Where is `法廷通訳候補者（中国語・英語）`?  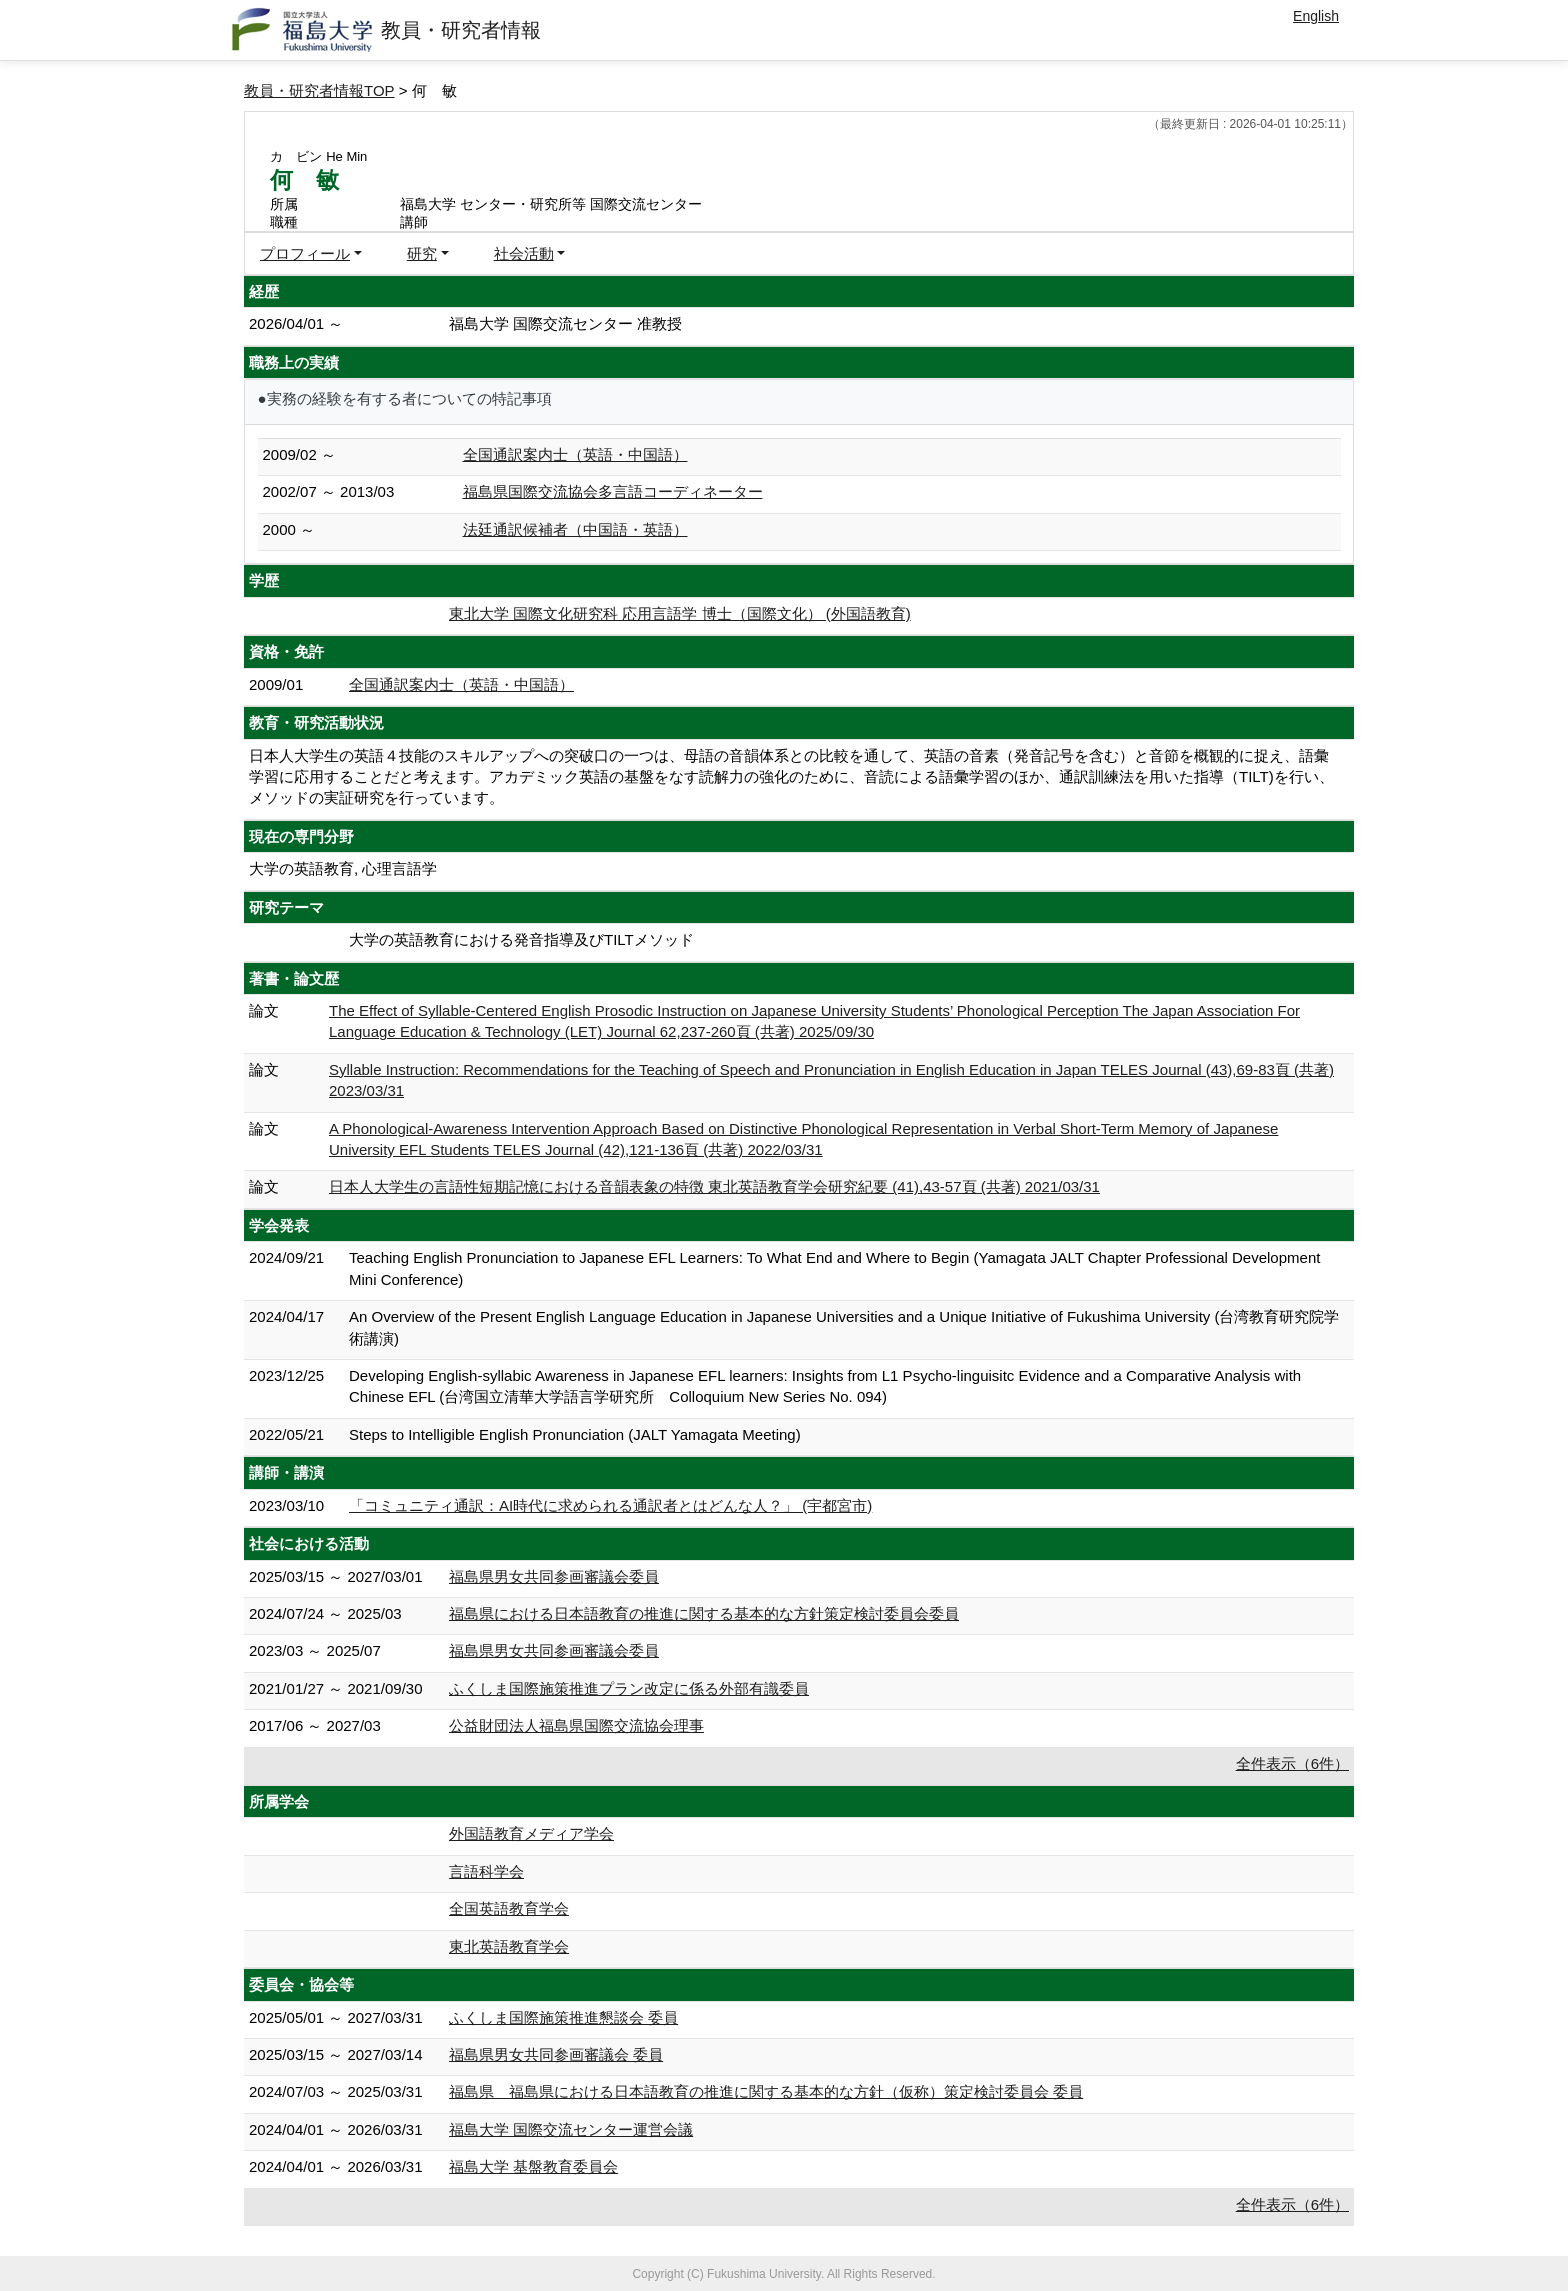
法廷通訳候補者（中国語・英語） is located at coordinates (575, 529).